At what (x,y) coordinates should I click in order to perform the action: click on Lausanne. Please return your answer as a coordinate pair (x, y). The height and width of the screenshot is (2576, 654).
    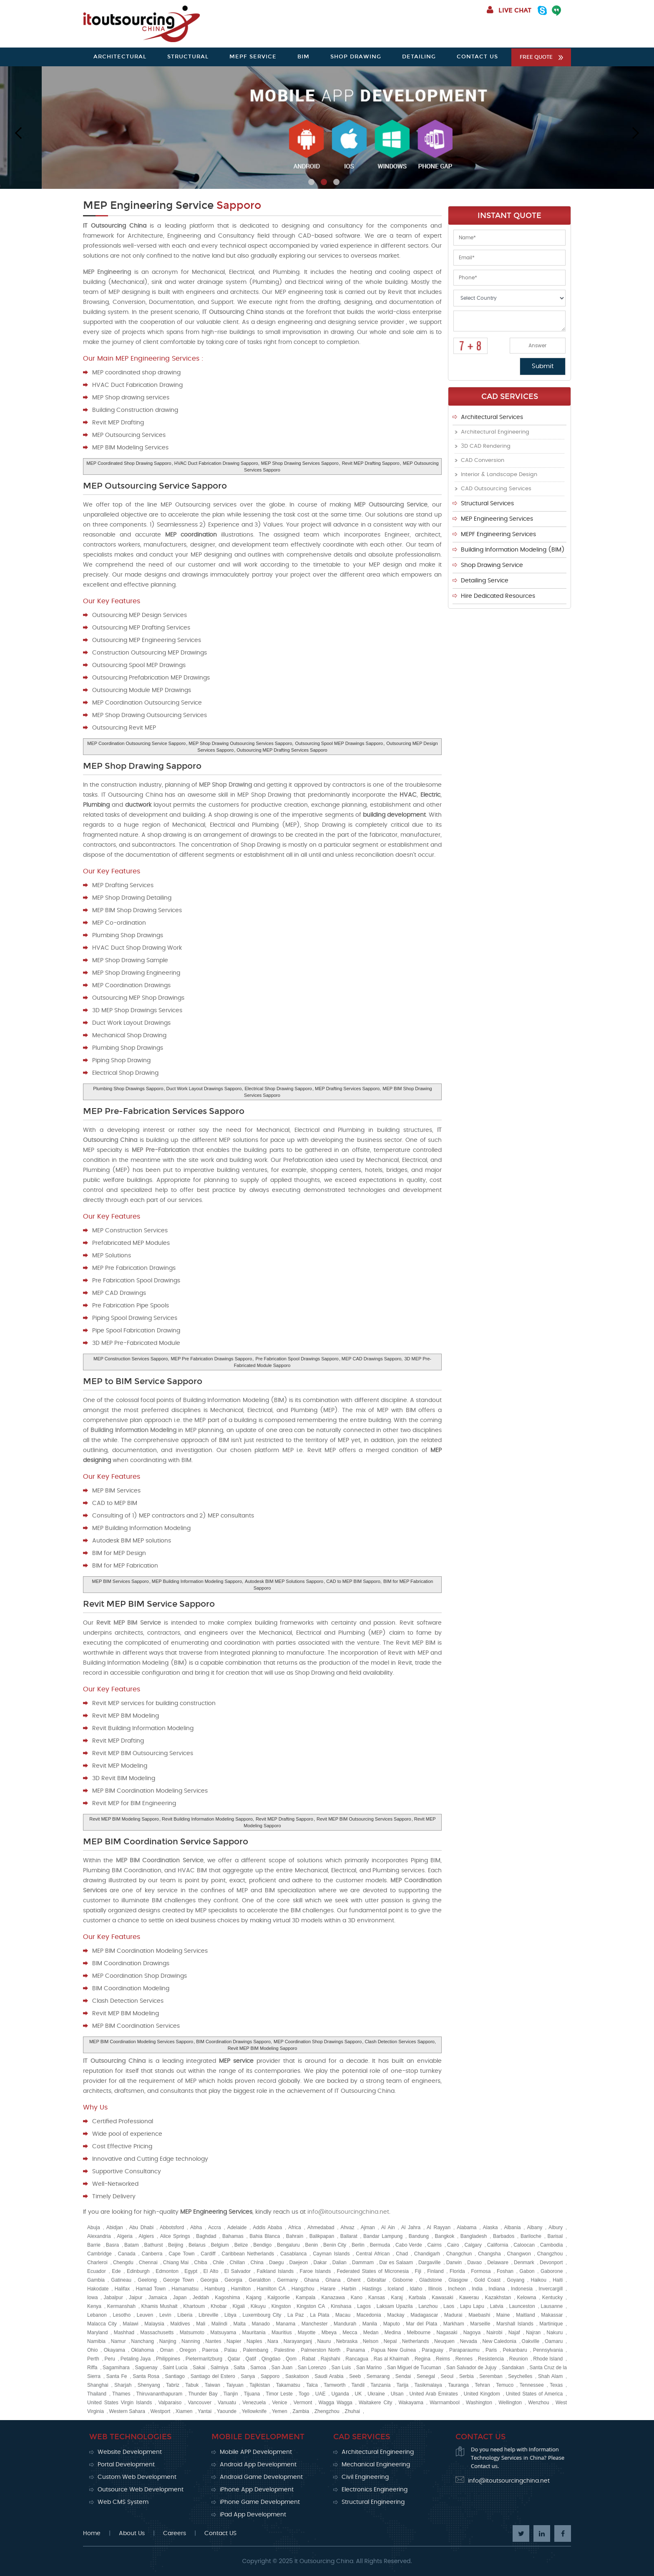
    Looking at the image, I should click on (552, 2306).